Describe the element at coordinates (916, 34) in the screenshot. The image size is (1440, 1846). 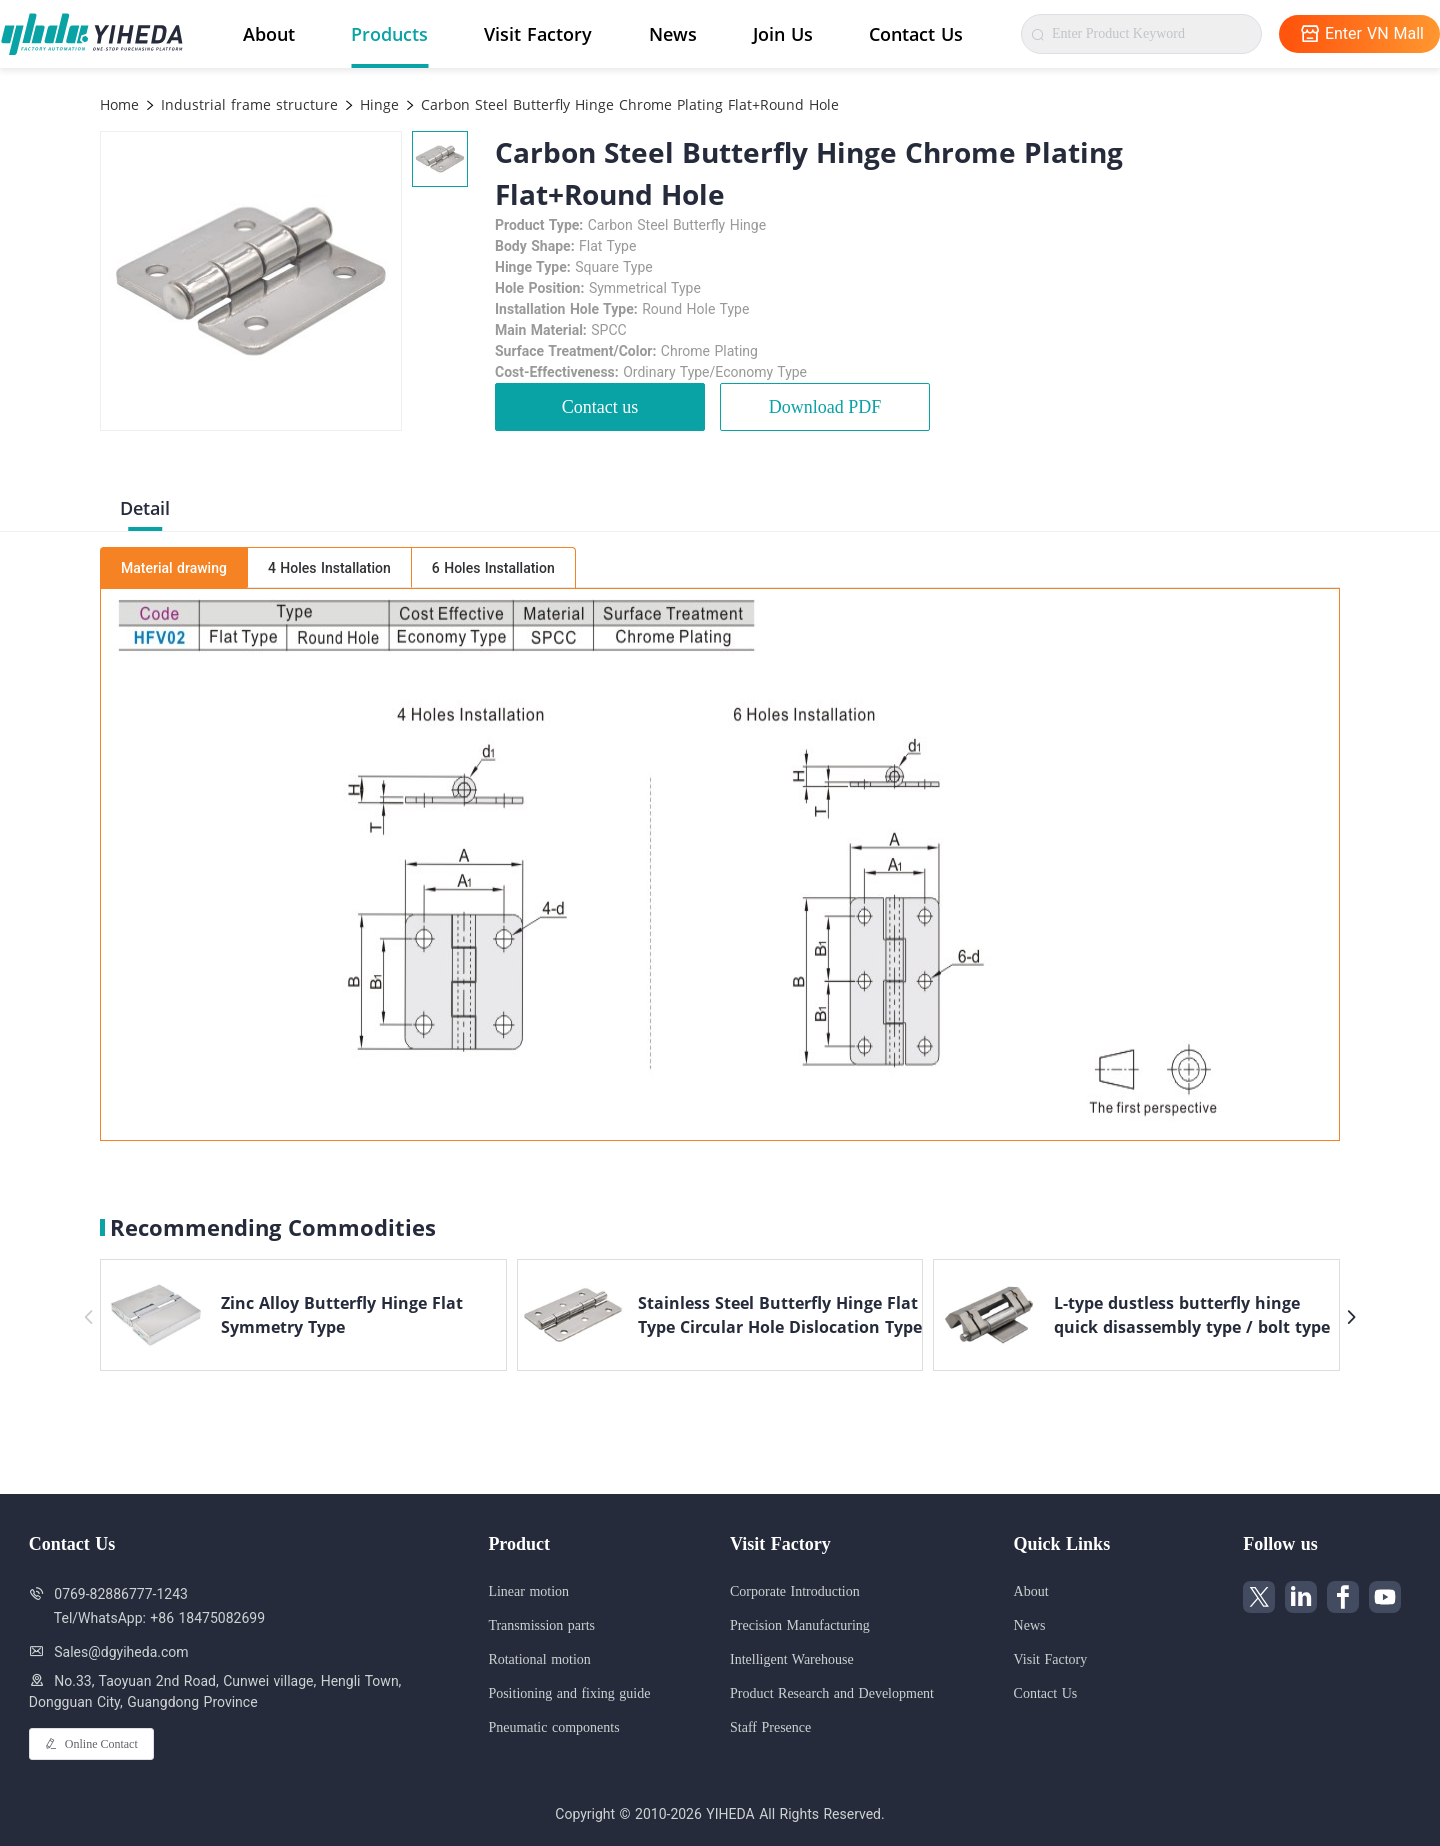
I see `Contact Us` at that location.